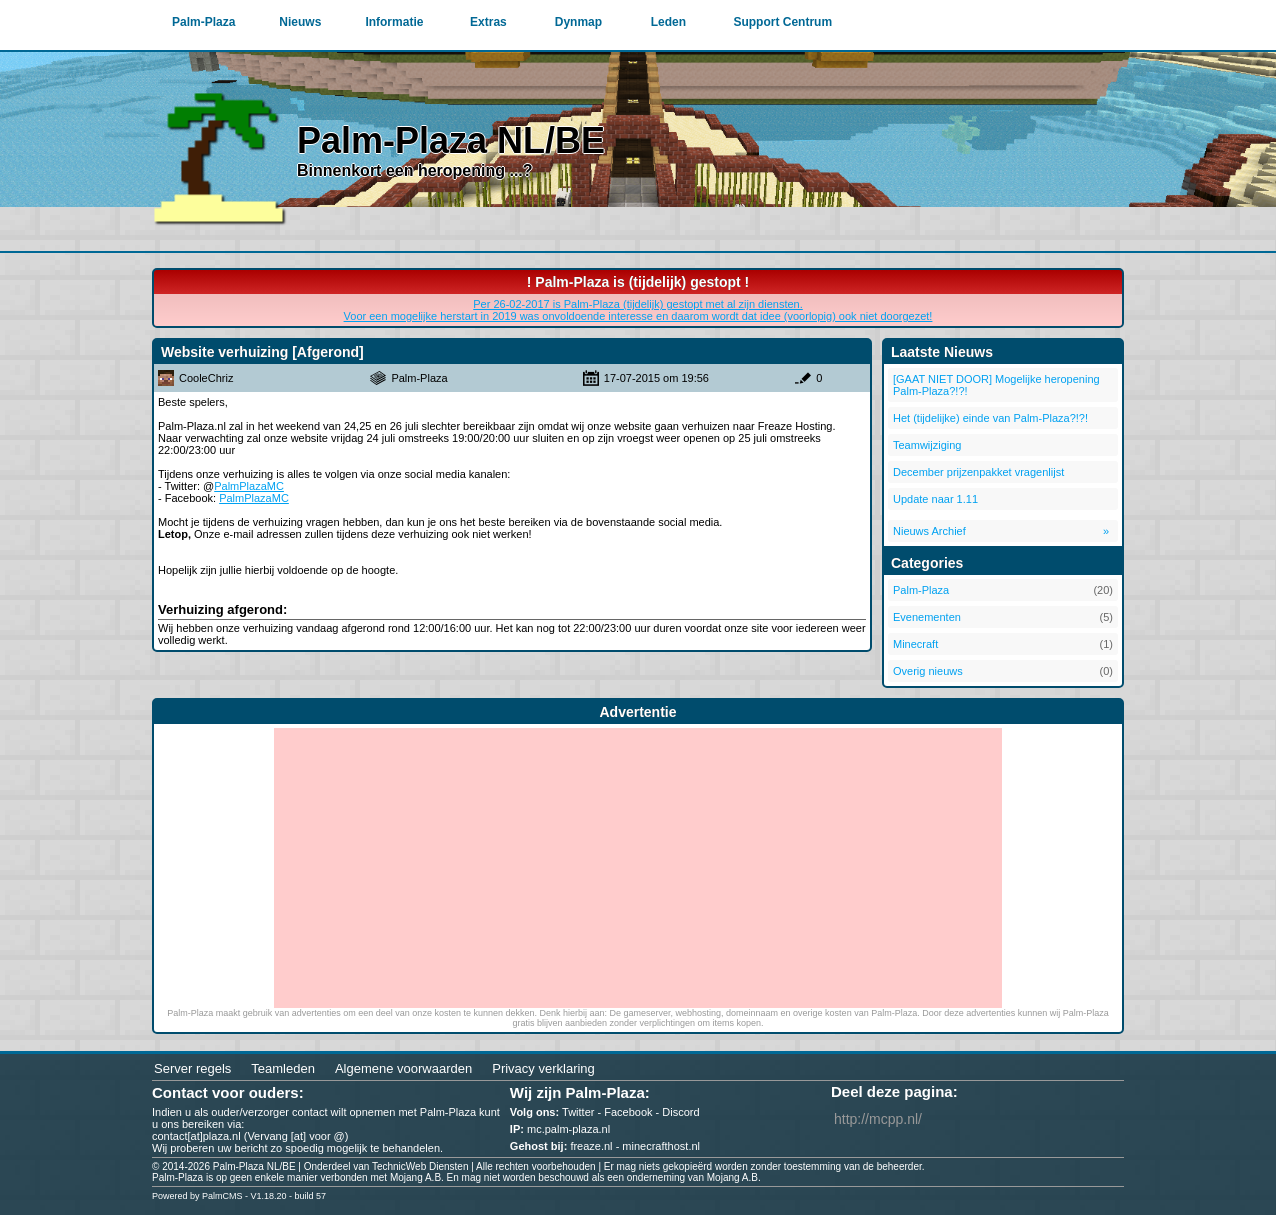 The height and width of the screenshot is (1215, 1276). Describe the element at coordinates (578, 1112) in the screenshot. I see `Twitter` at that location.